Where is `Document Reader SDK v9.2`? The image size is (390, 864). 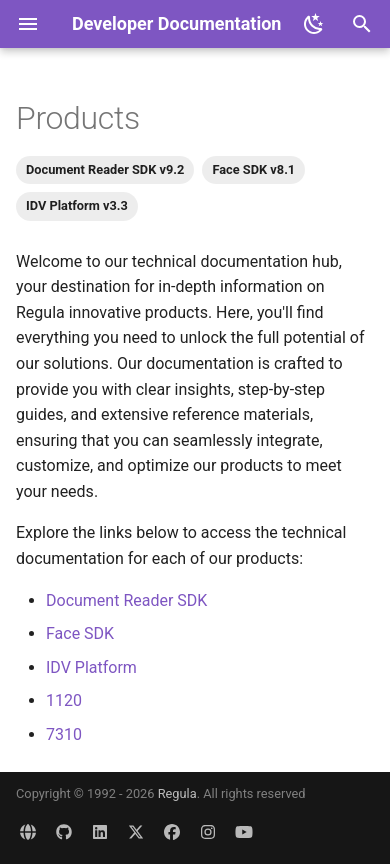
Document Reader SDK v9.2 is located at coordinates (105, 169).